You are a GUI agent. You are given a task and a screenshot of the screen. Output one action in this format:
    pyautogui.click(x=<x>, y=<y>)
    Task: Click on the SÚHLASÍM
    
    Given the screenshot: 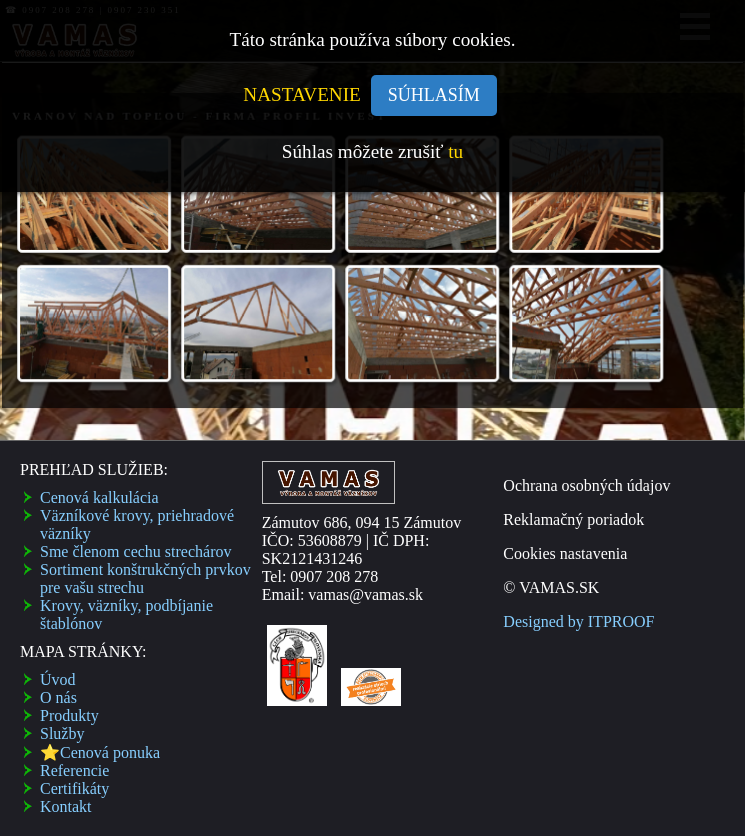 What is the action you would take?
    pyautogui.click(x=434, y=95)
    